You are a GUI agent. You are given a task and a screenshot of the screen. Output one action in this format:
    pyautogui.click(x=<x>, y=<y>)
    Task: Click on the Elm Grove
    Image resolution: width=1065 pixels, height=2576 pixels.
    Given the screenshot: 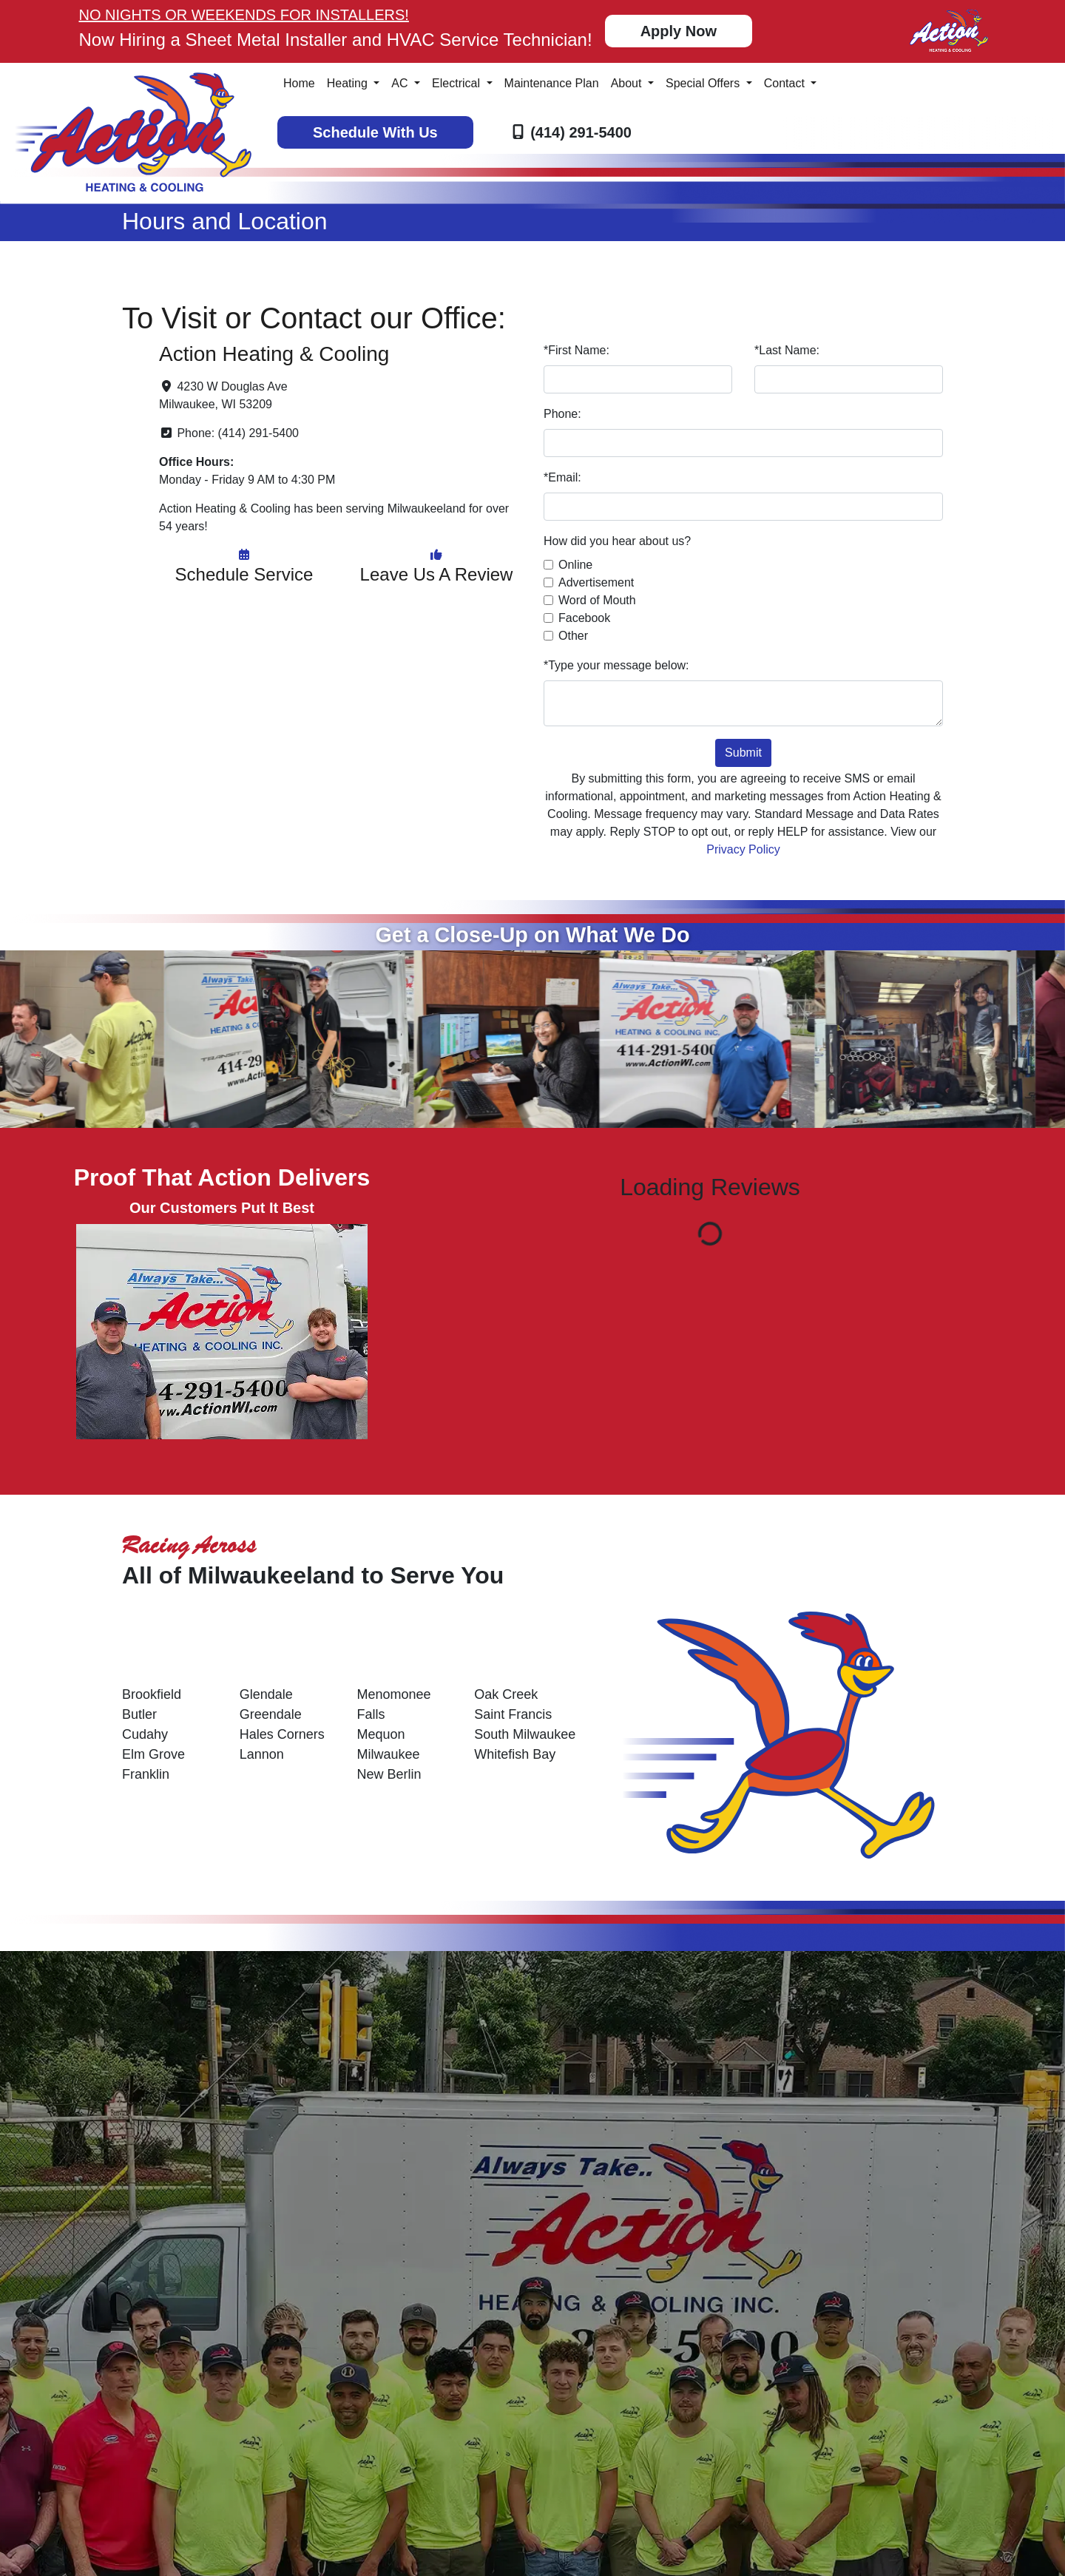 What is the action you would take?
    pyautogui.click(x=153, y=1754)
    